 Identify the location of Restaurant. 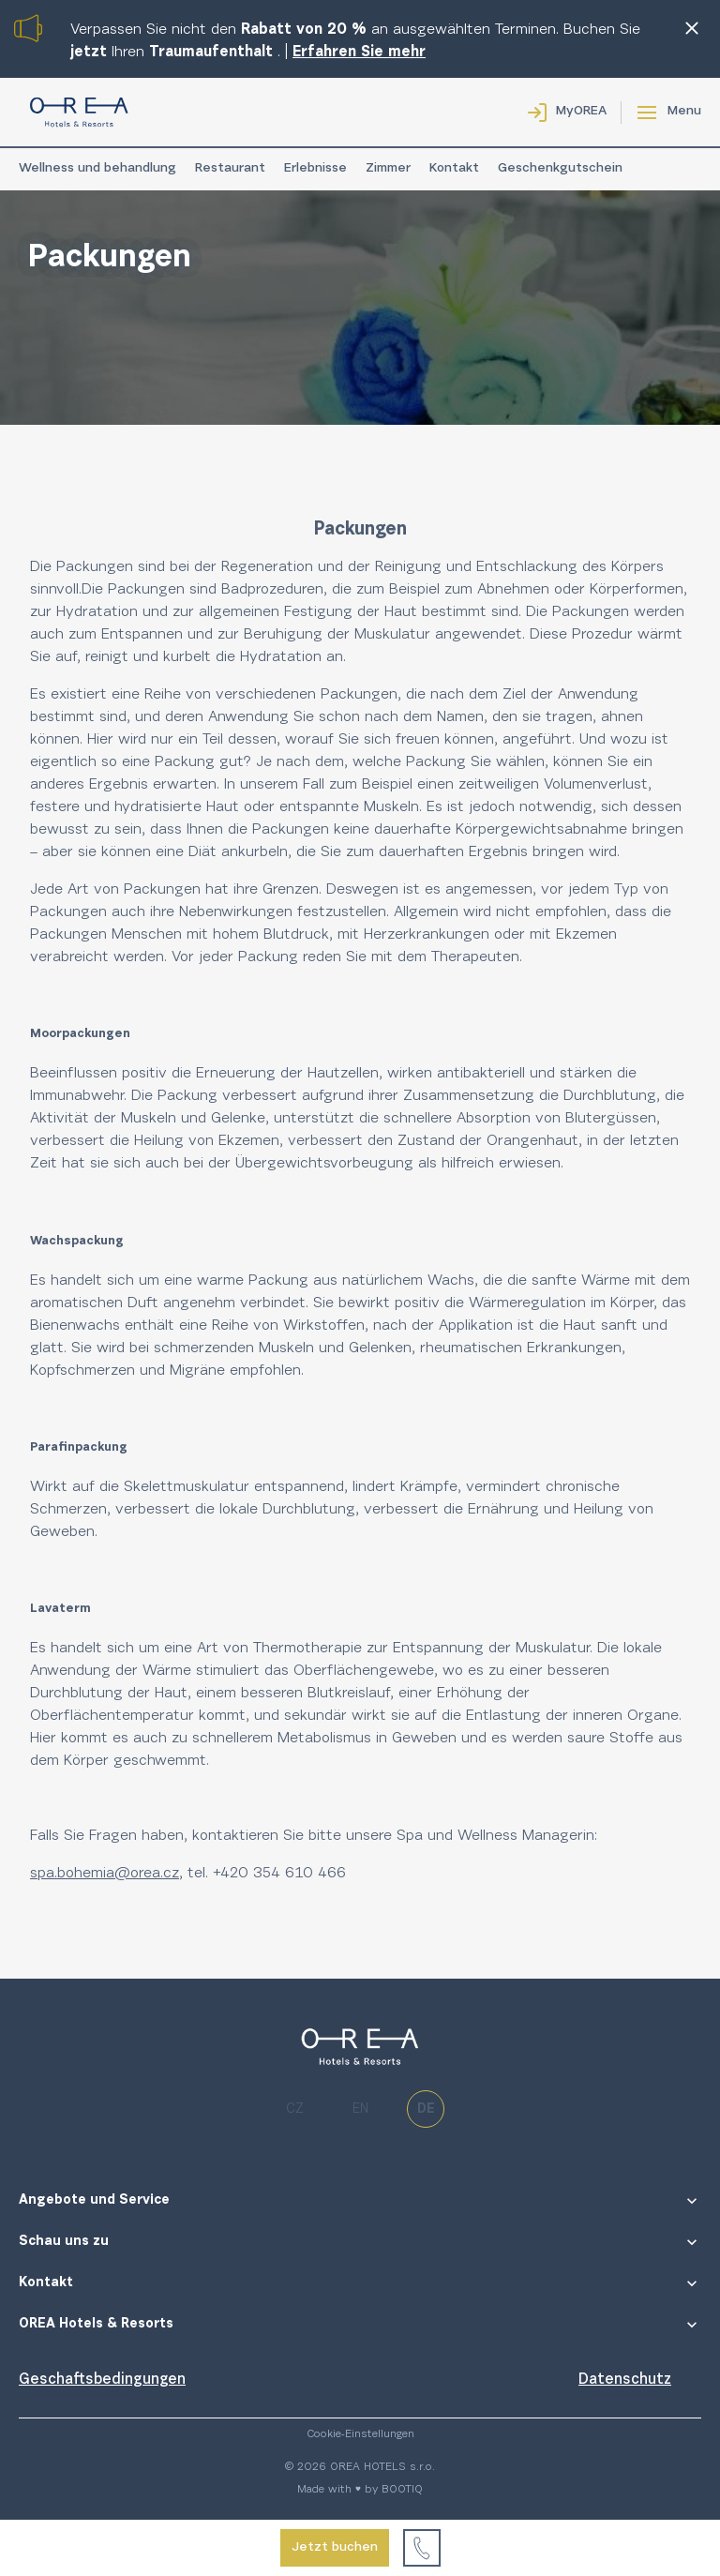
(230, 168).